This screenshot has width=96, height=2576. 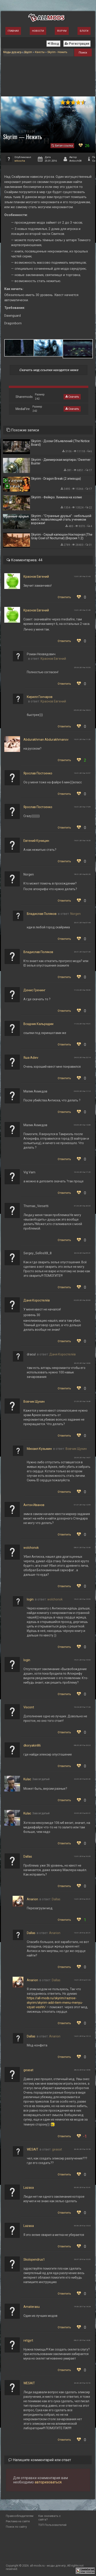 What do you see at coordinates (82, 1899) in the screenshot?
I see `12.01.2016 в 23:21` at bounding box center [82, 1899].